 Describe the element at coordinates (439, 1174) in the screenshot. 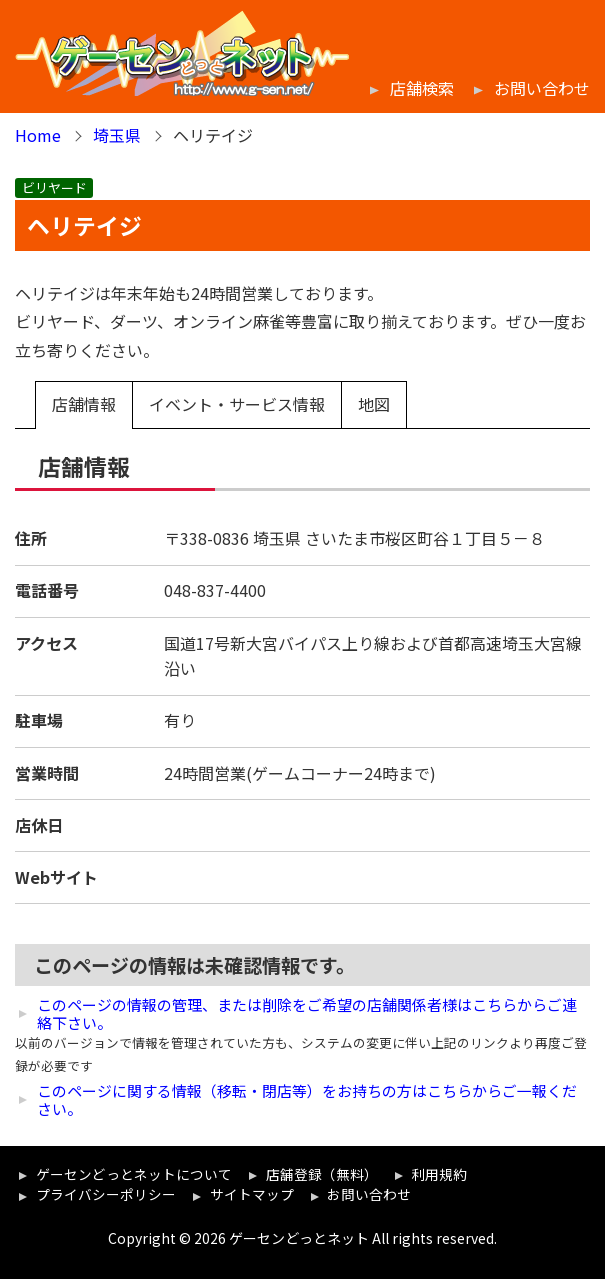

I see `利用規約` at that location.